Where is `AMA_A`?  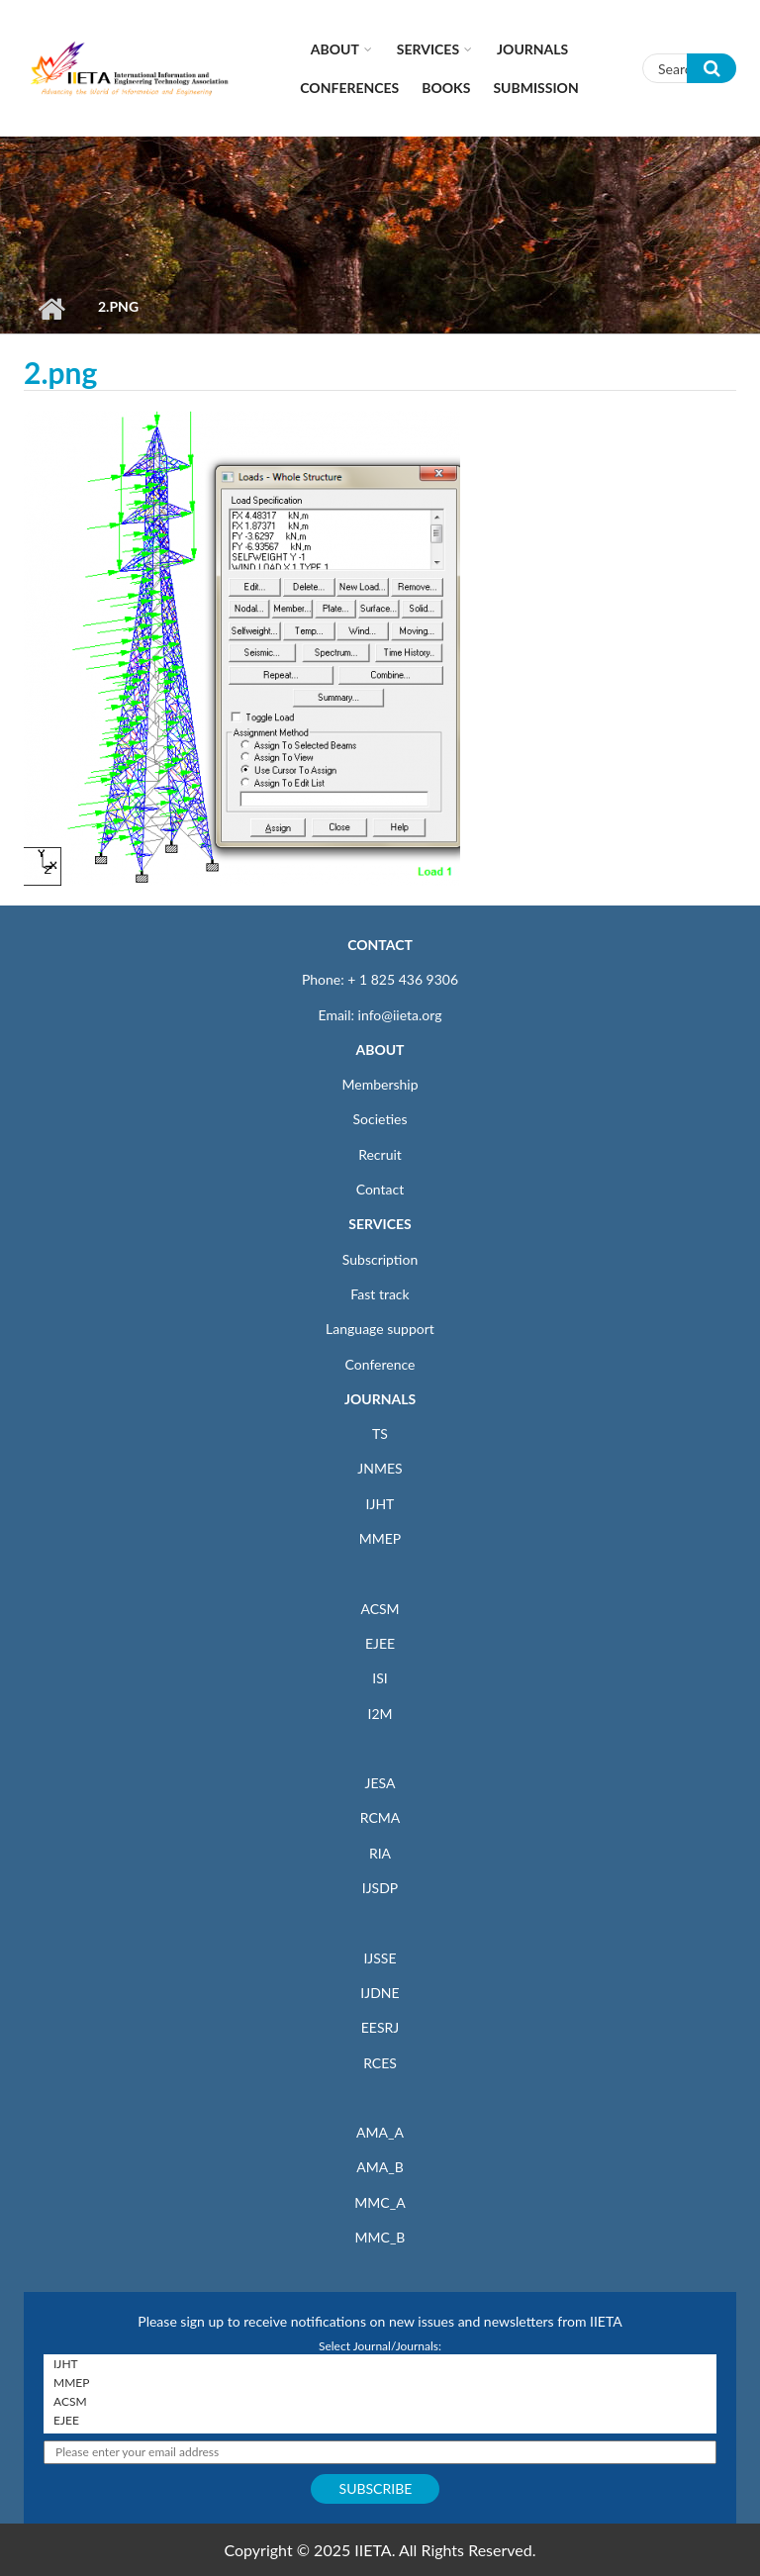
AMA_A is located at coordinates (380, 2132).